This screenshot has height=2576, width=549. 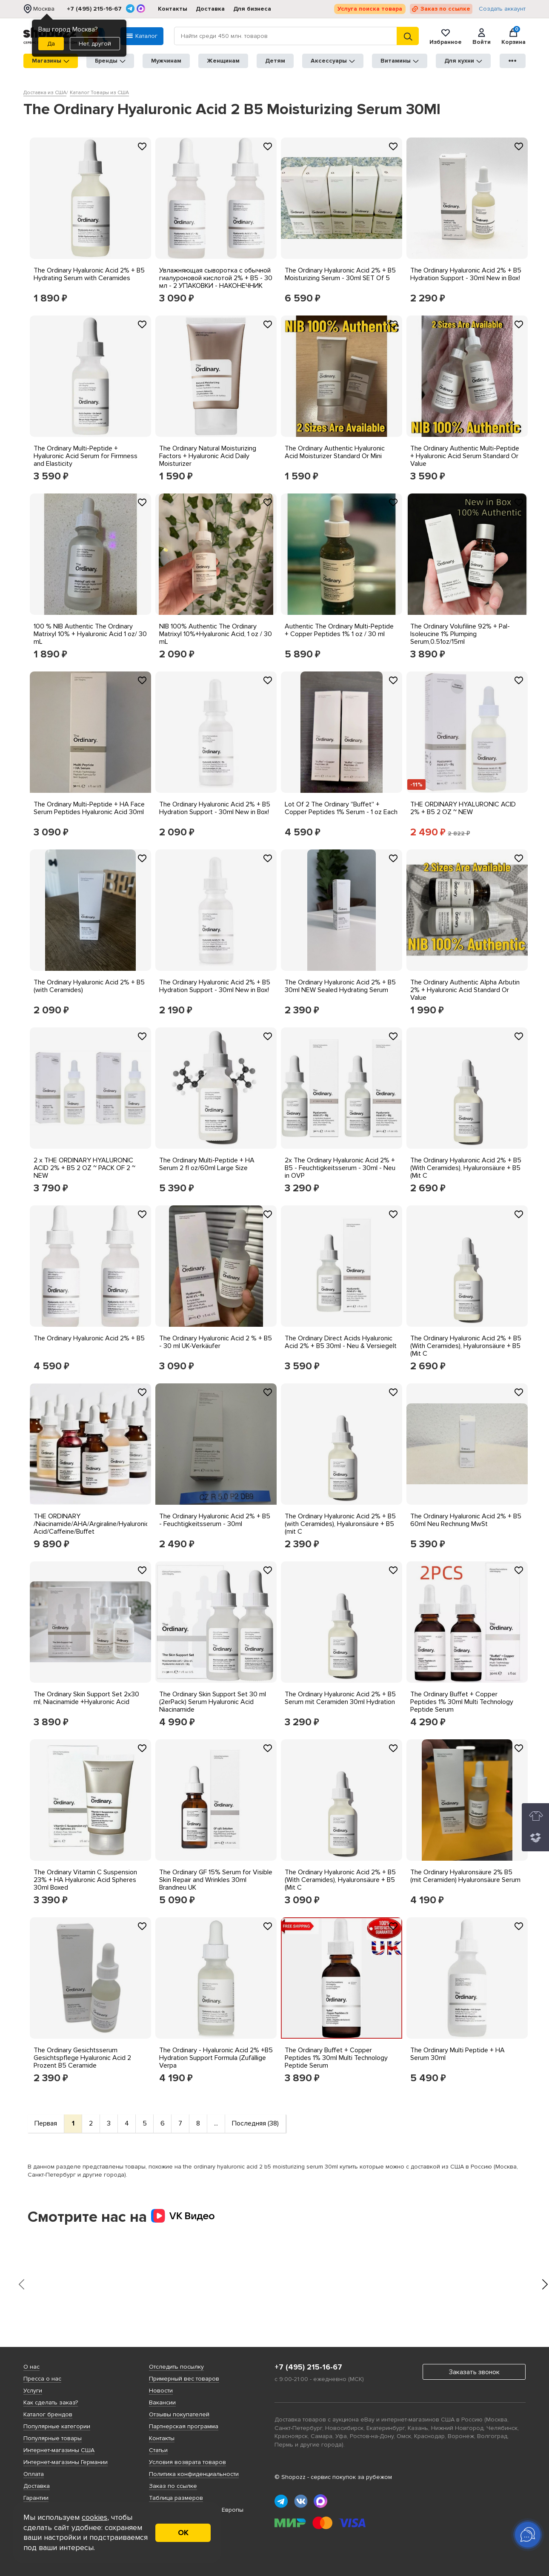 I want to click on Женщинам, so click(x=223, y=60).